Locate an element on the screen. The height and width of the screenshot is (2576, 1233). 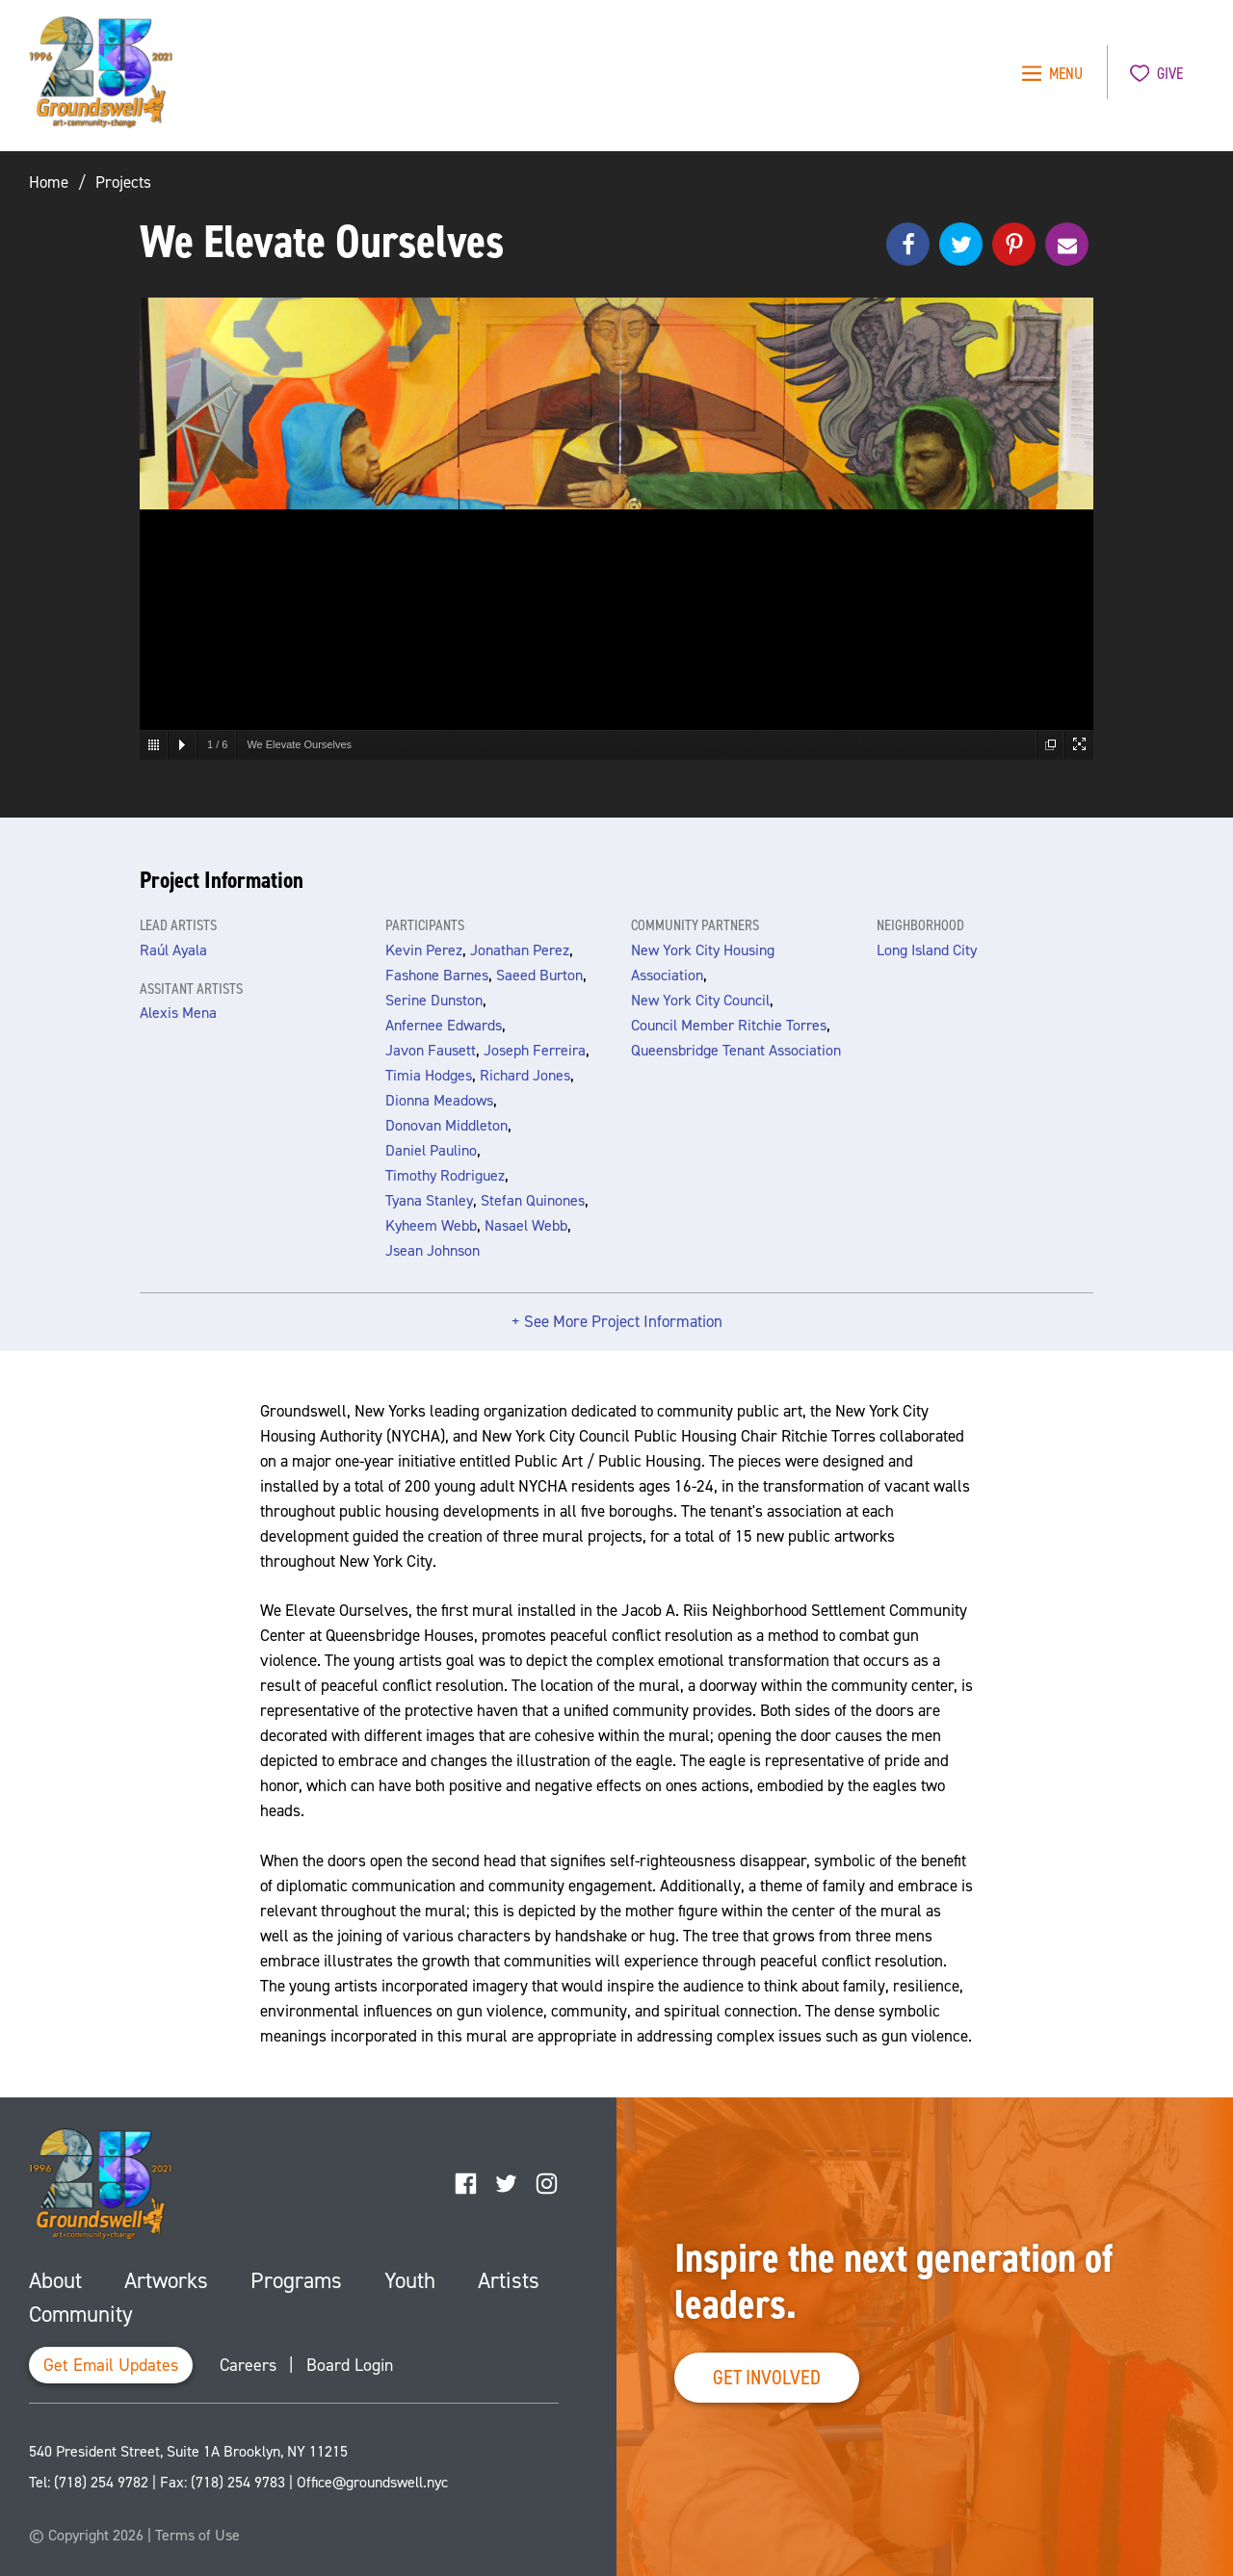
Fashone Barnes is located at coordinates (436, 975).